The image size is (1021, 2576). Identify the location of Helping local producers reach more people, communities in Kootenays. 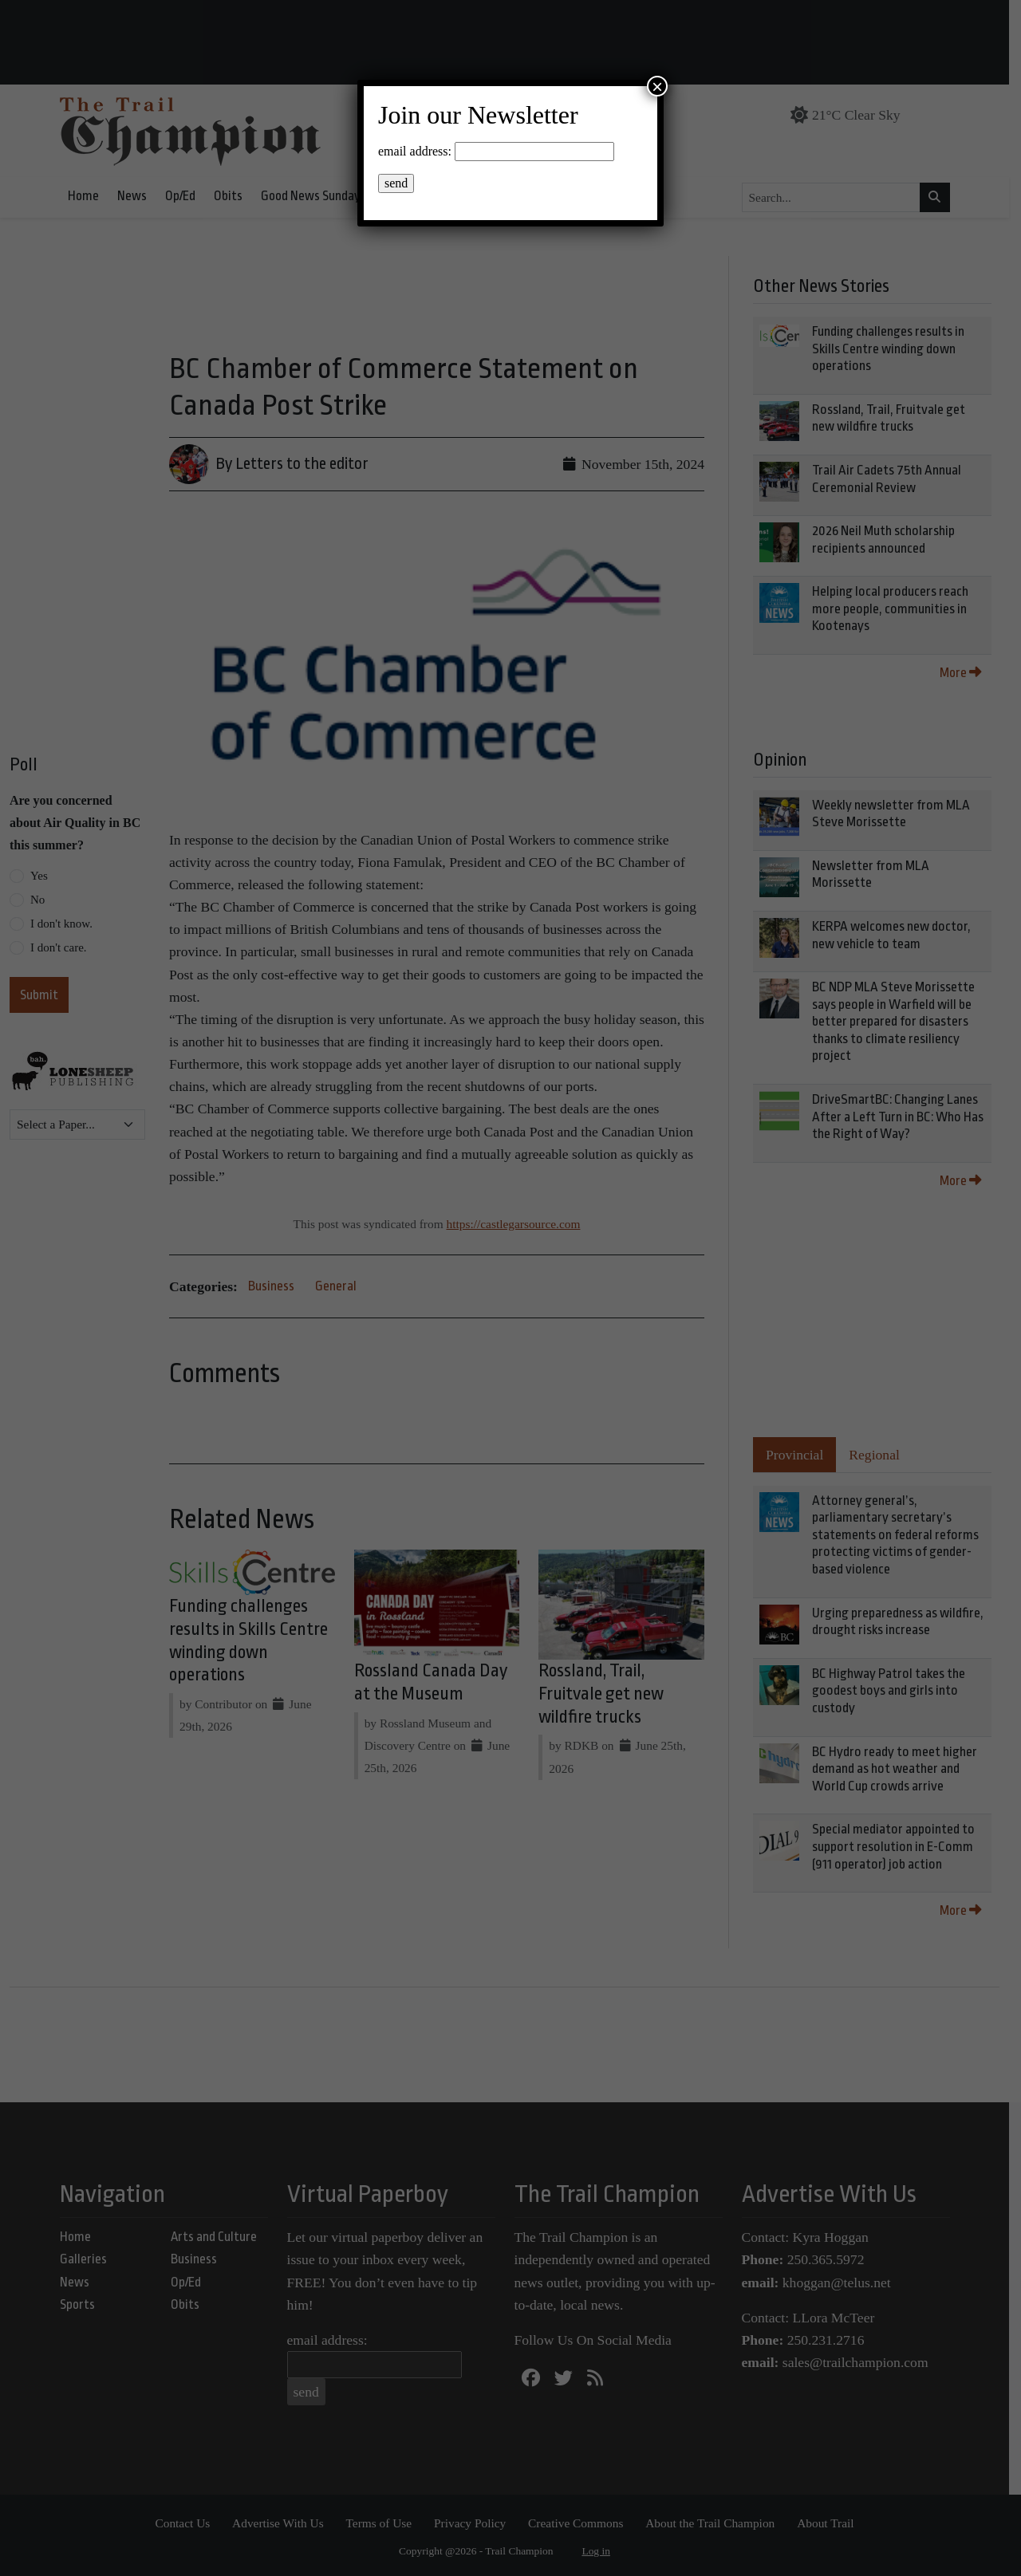
(902, 608).